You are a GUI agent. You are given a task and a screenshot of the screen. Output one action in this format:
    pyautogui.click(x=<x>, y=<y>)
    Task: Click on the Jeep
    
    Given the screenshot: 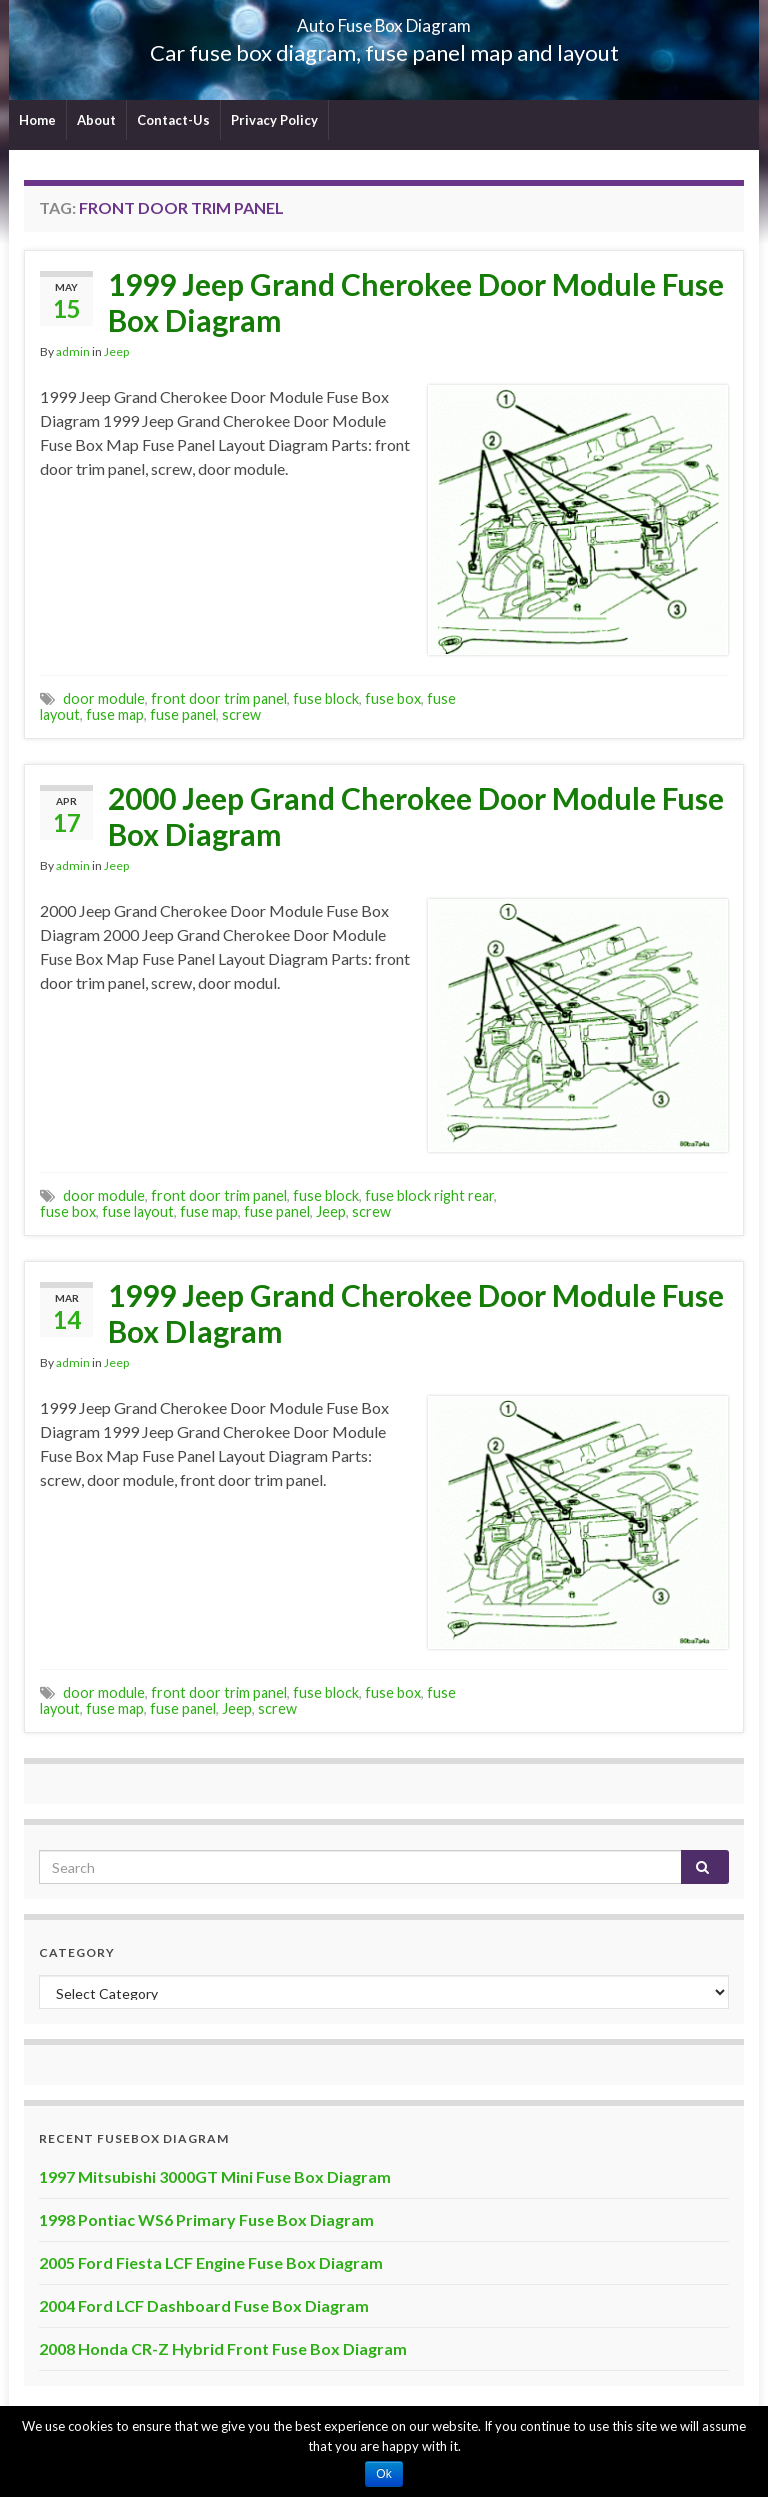 What is the action you would take?
    pyautogui.click(x=116, y=351)
    